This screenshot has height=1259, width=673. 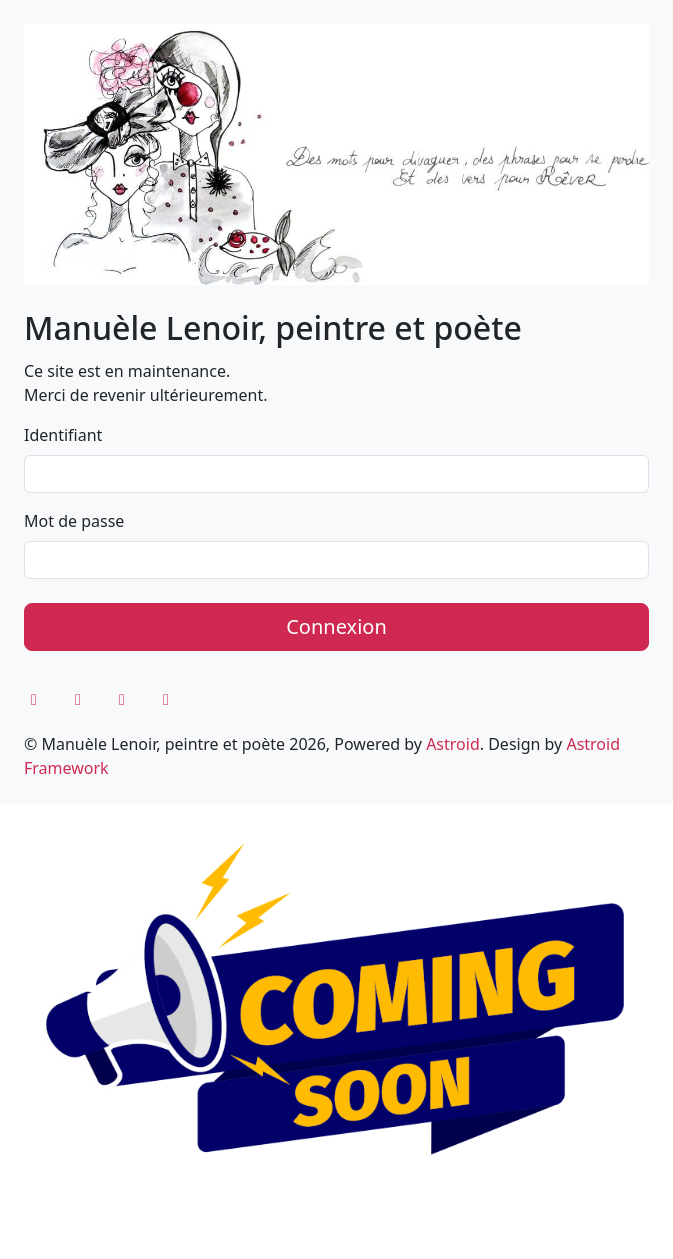 I want to click on Astroid, so click(x=453, y=744).